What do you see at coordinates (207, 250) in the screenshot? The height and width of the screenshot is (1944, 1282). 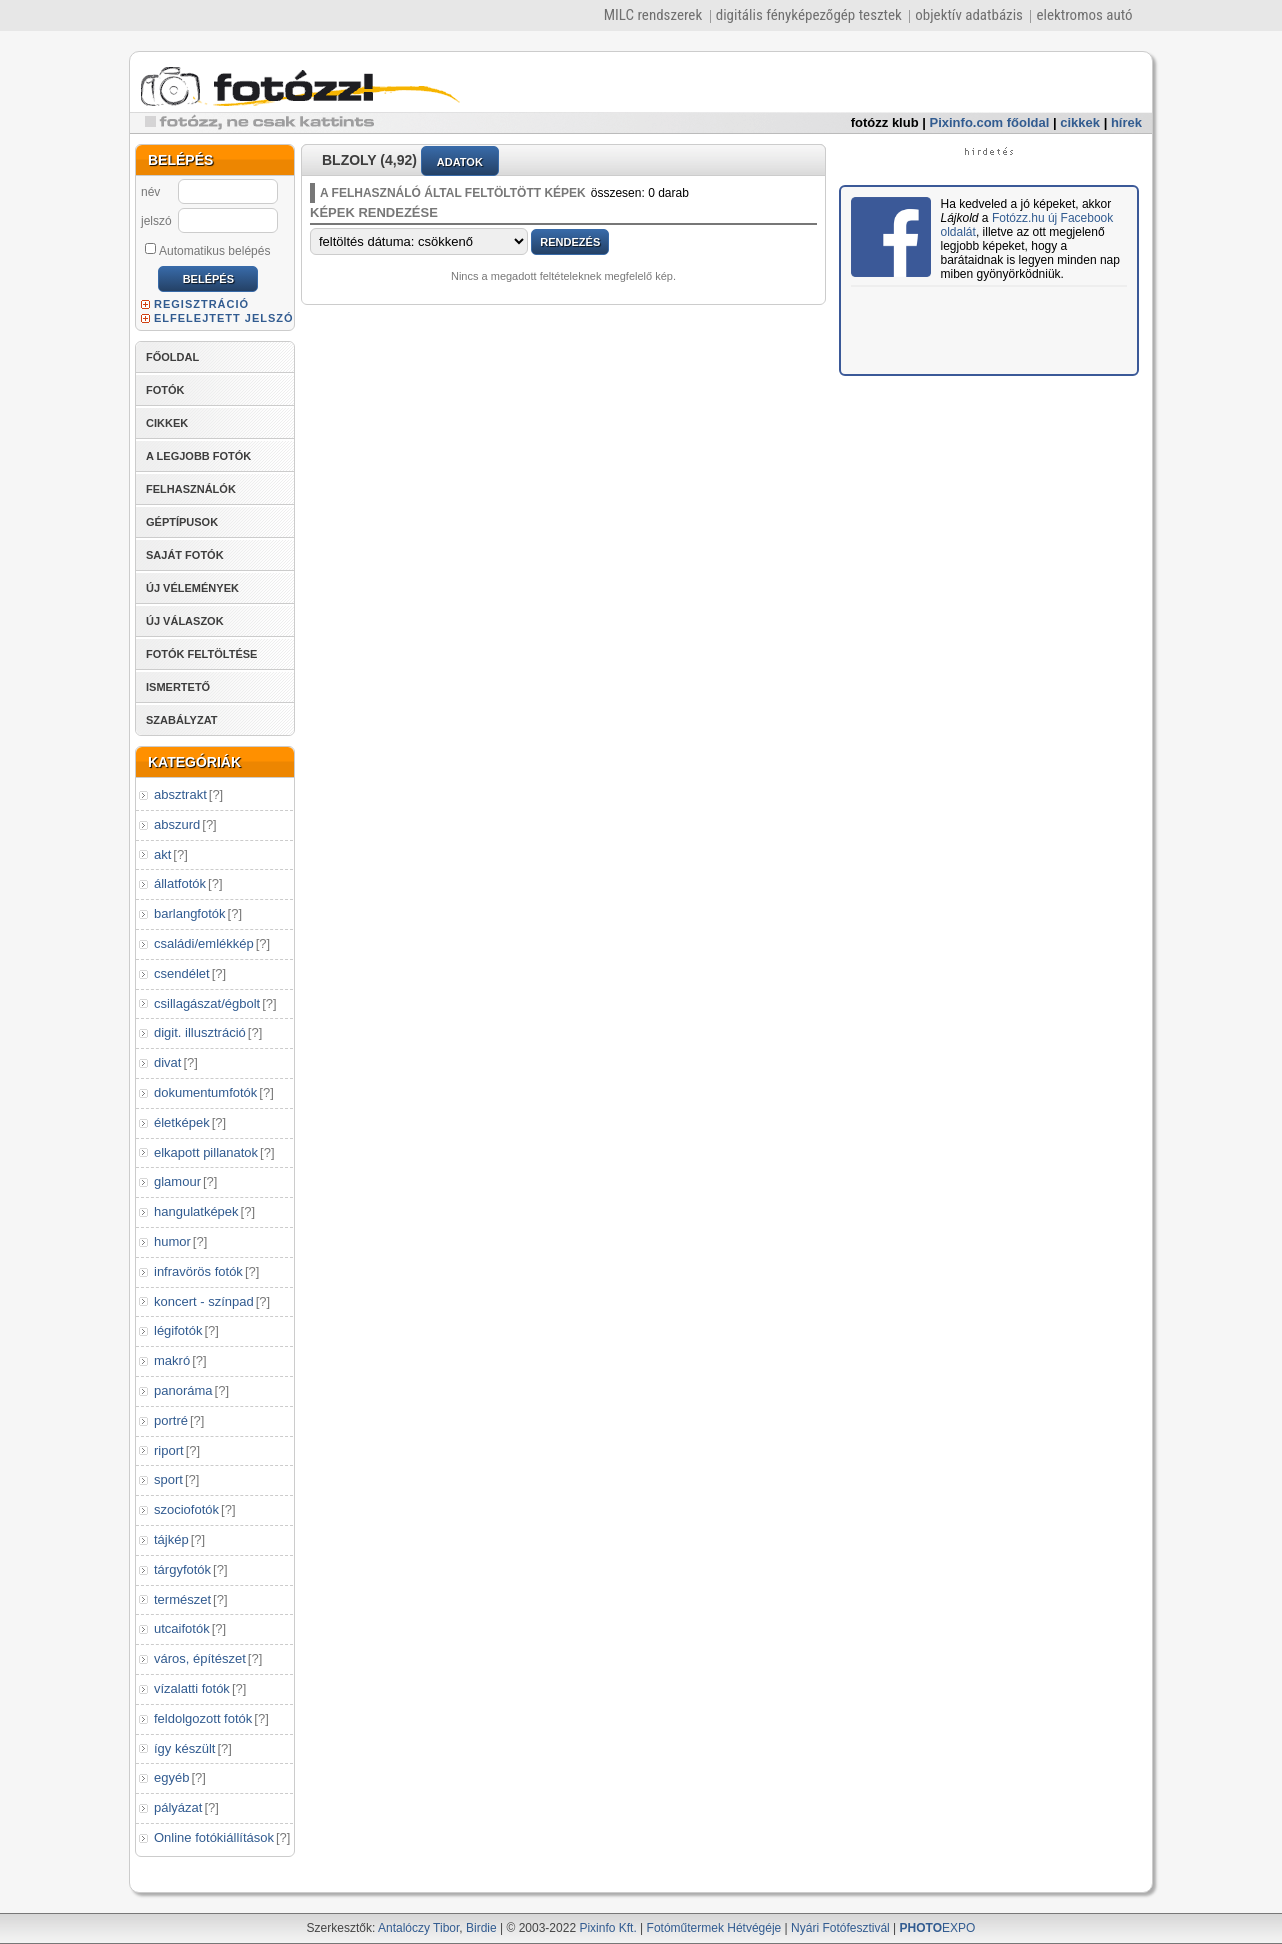 I see `Automatikus belépés` at bounding box center [207, 250].